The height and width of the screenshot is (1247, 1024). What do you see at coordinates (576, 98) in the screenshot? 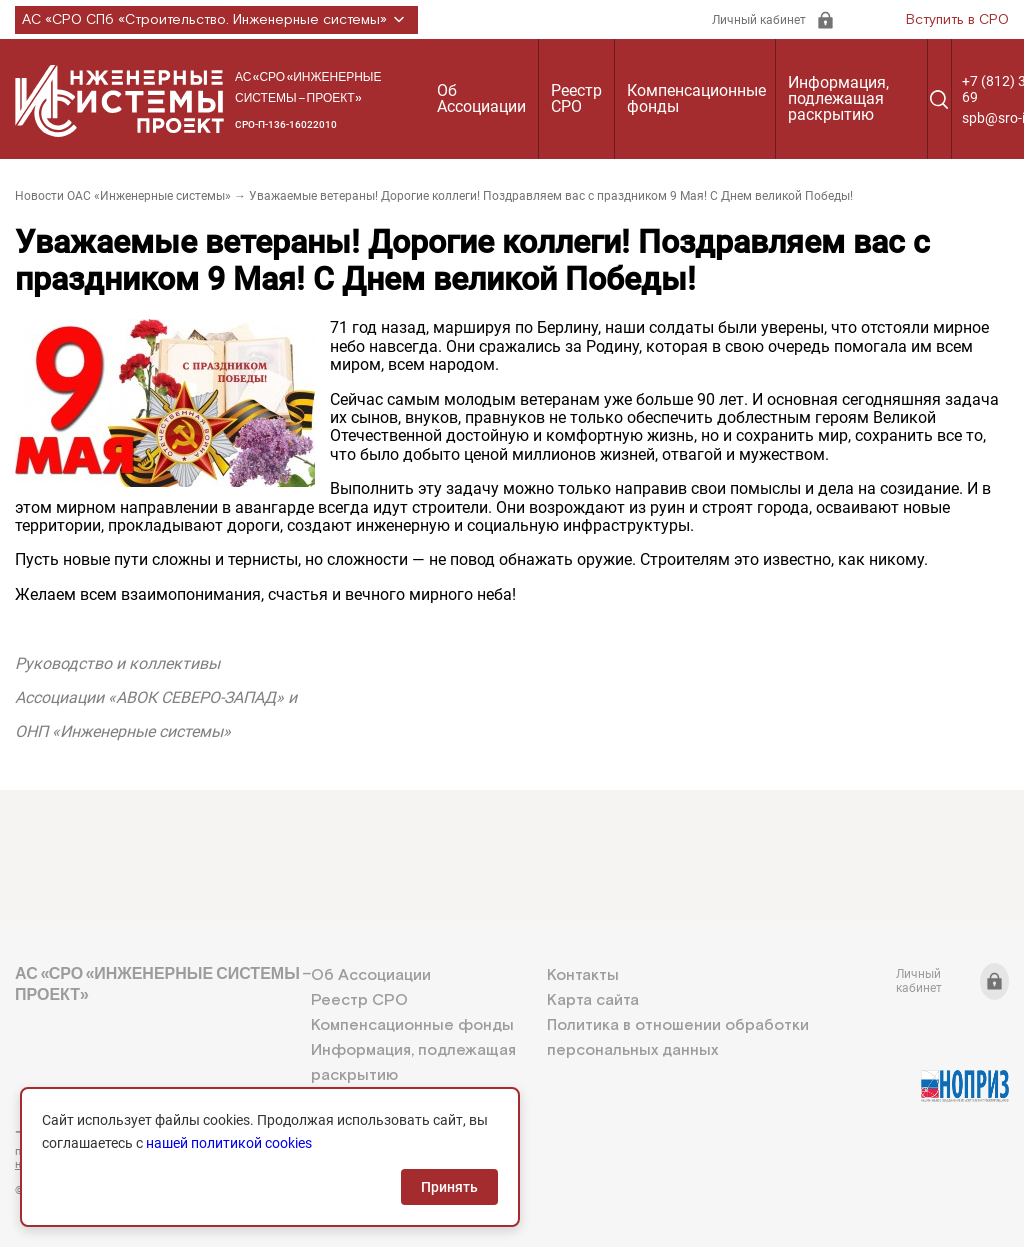
I see `Реестр СРО` at bounding box center [576, 98].